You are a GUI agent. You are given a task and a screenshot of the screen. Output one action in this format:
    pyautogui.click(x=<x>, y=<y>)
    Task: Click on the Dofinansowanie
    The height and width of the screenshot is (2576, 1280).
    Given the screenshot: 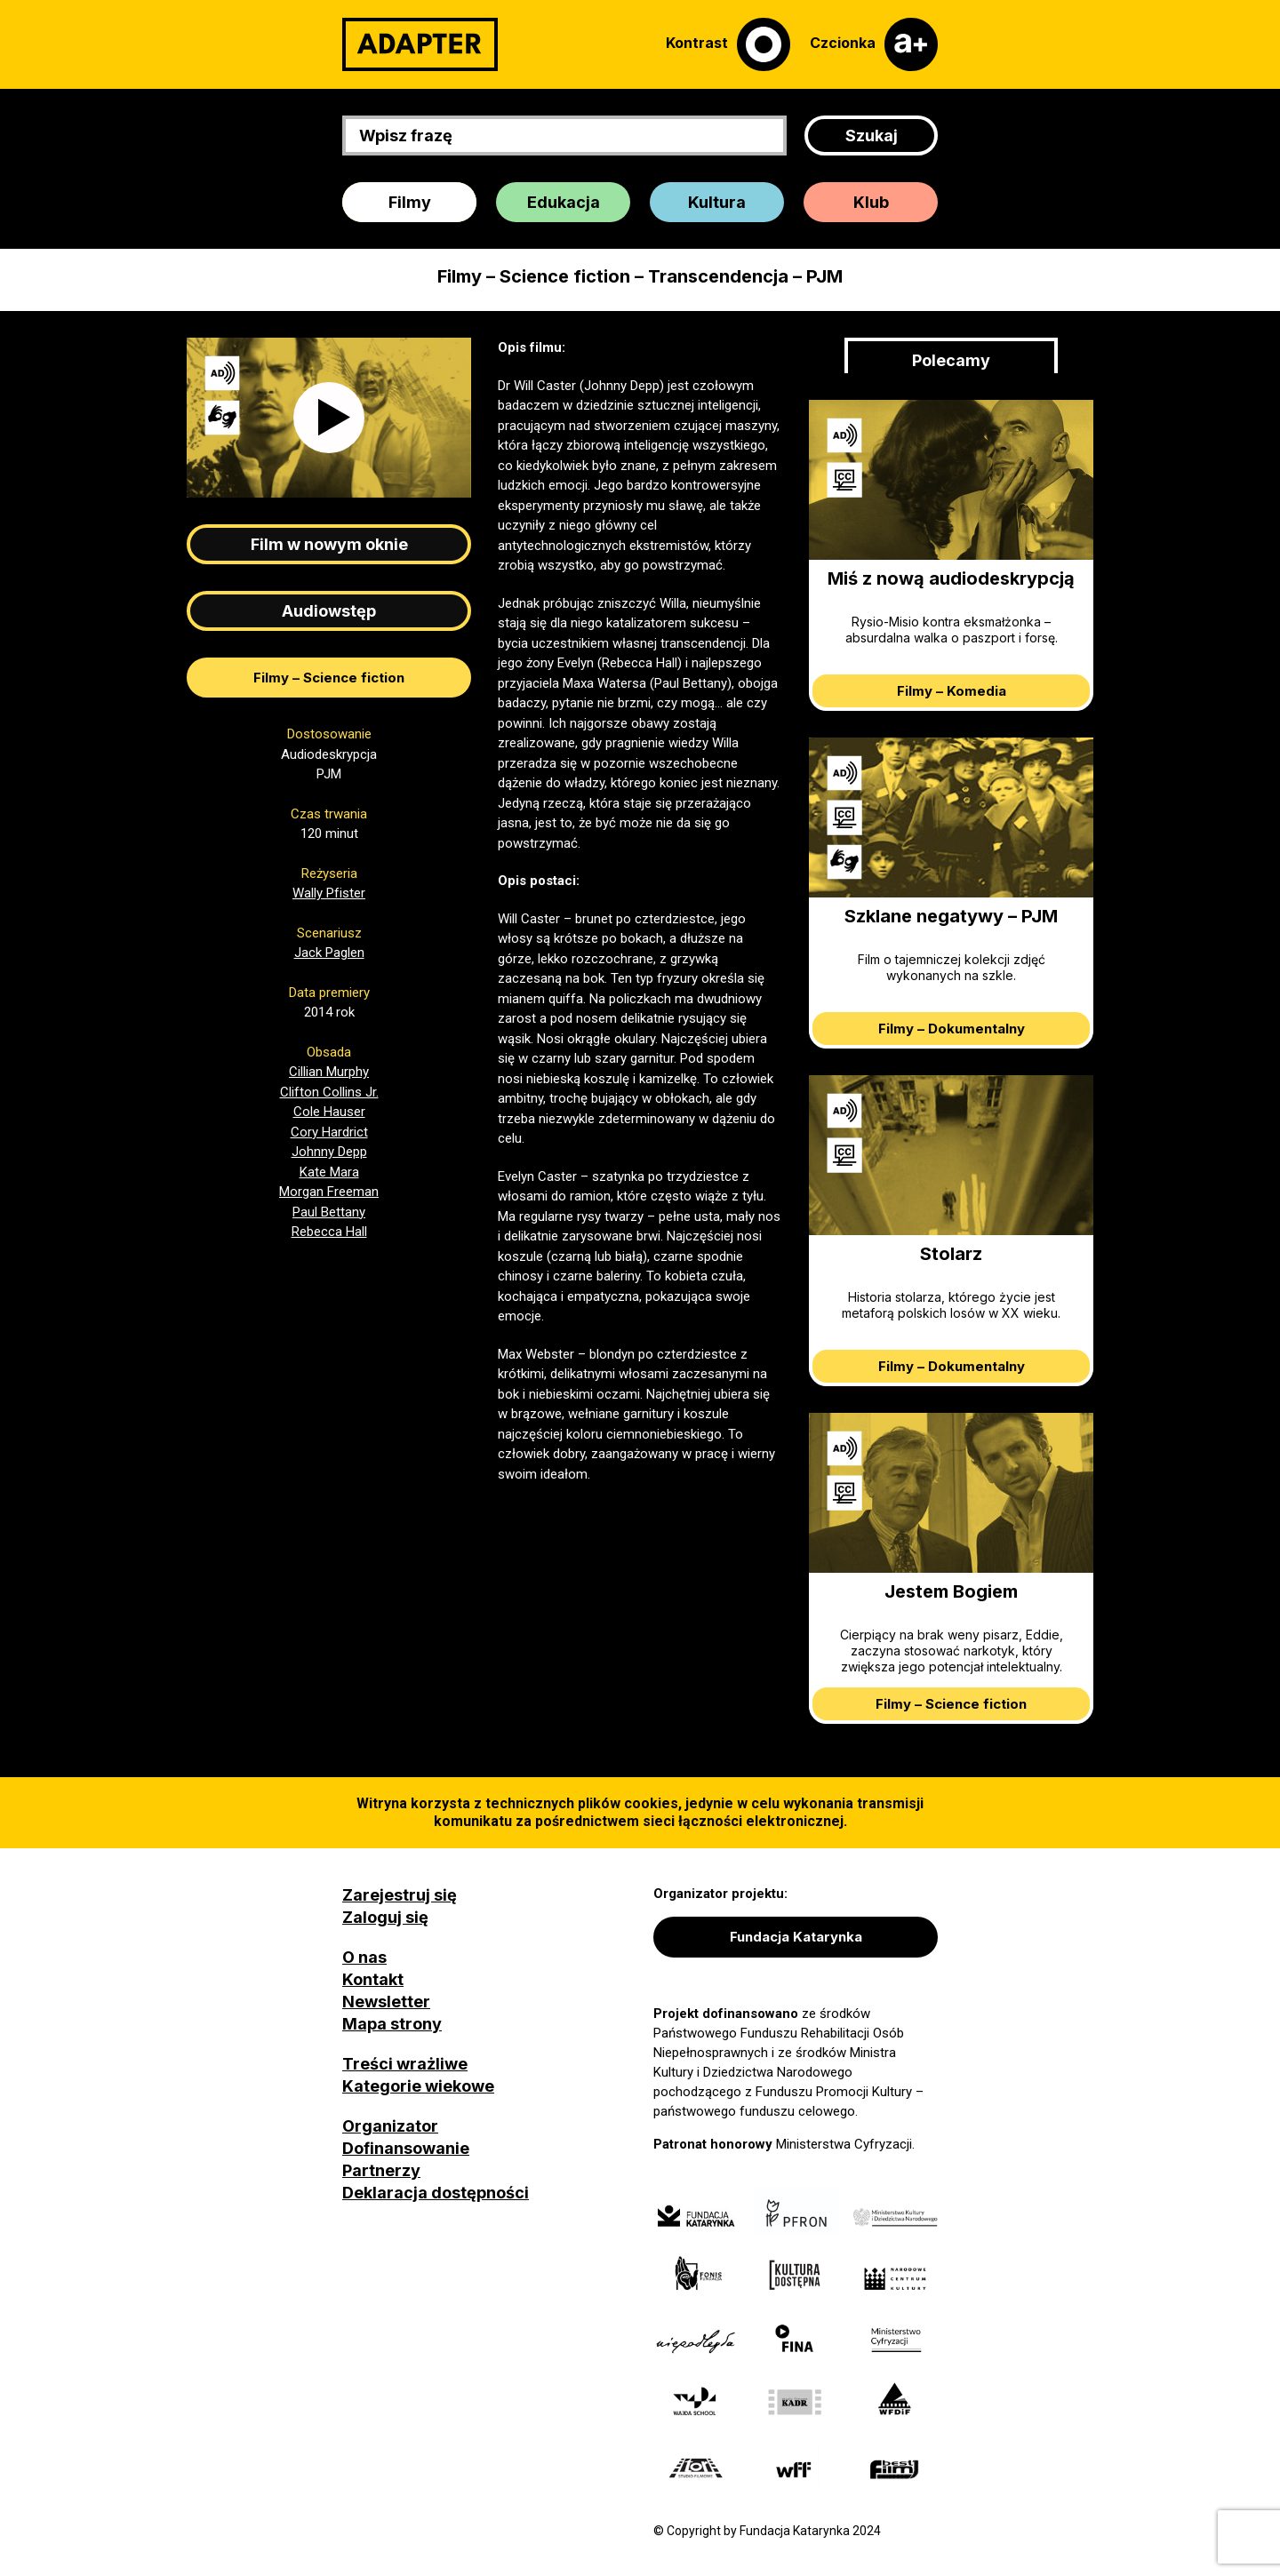 What is the action you would take?
    pyautogui.click(x=405, y=2148)
    